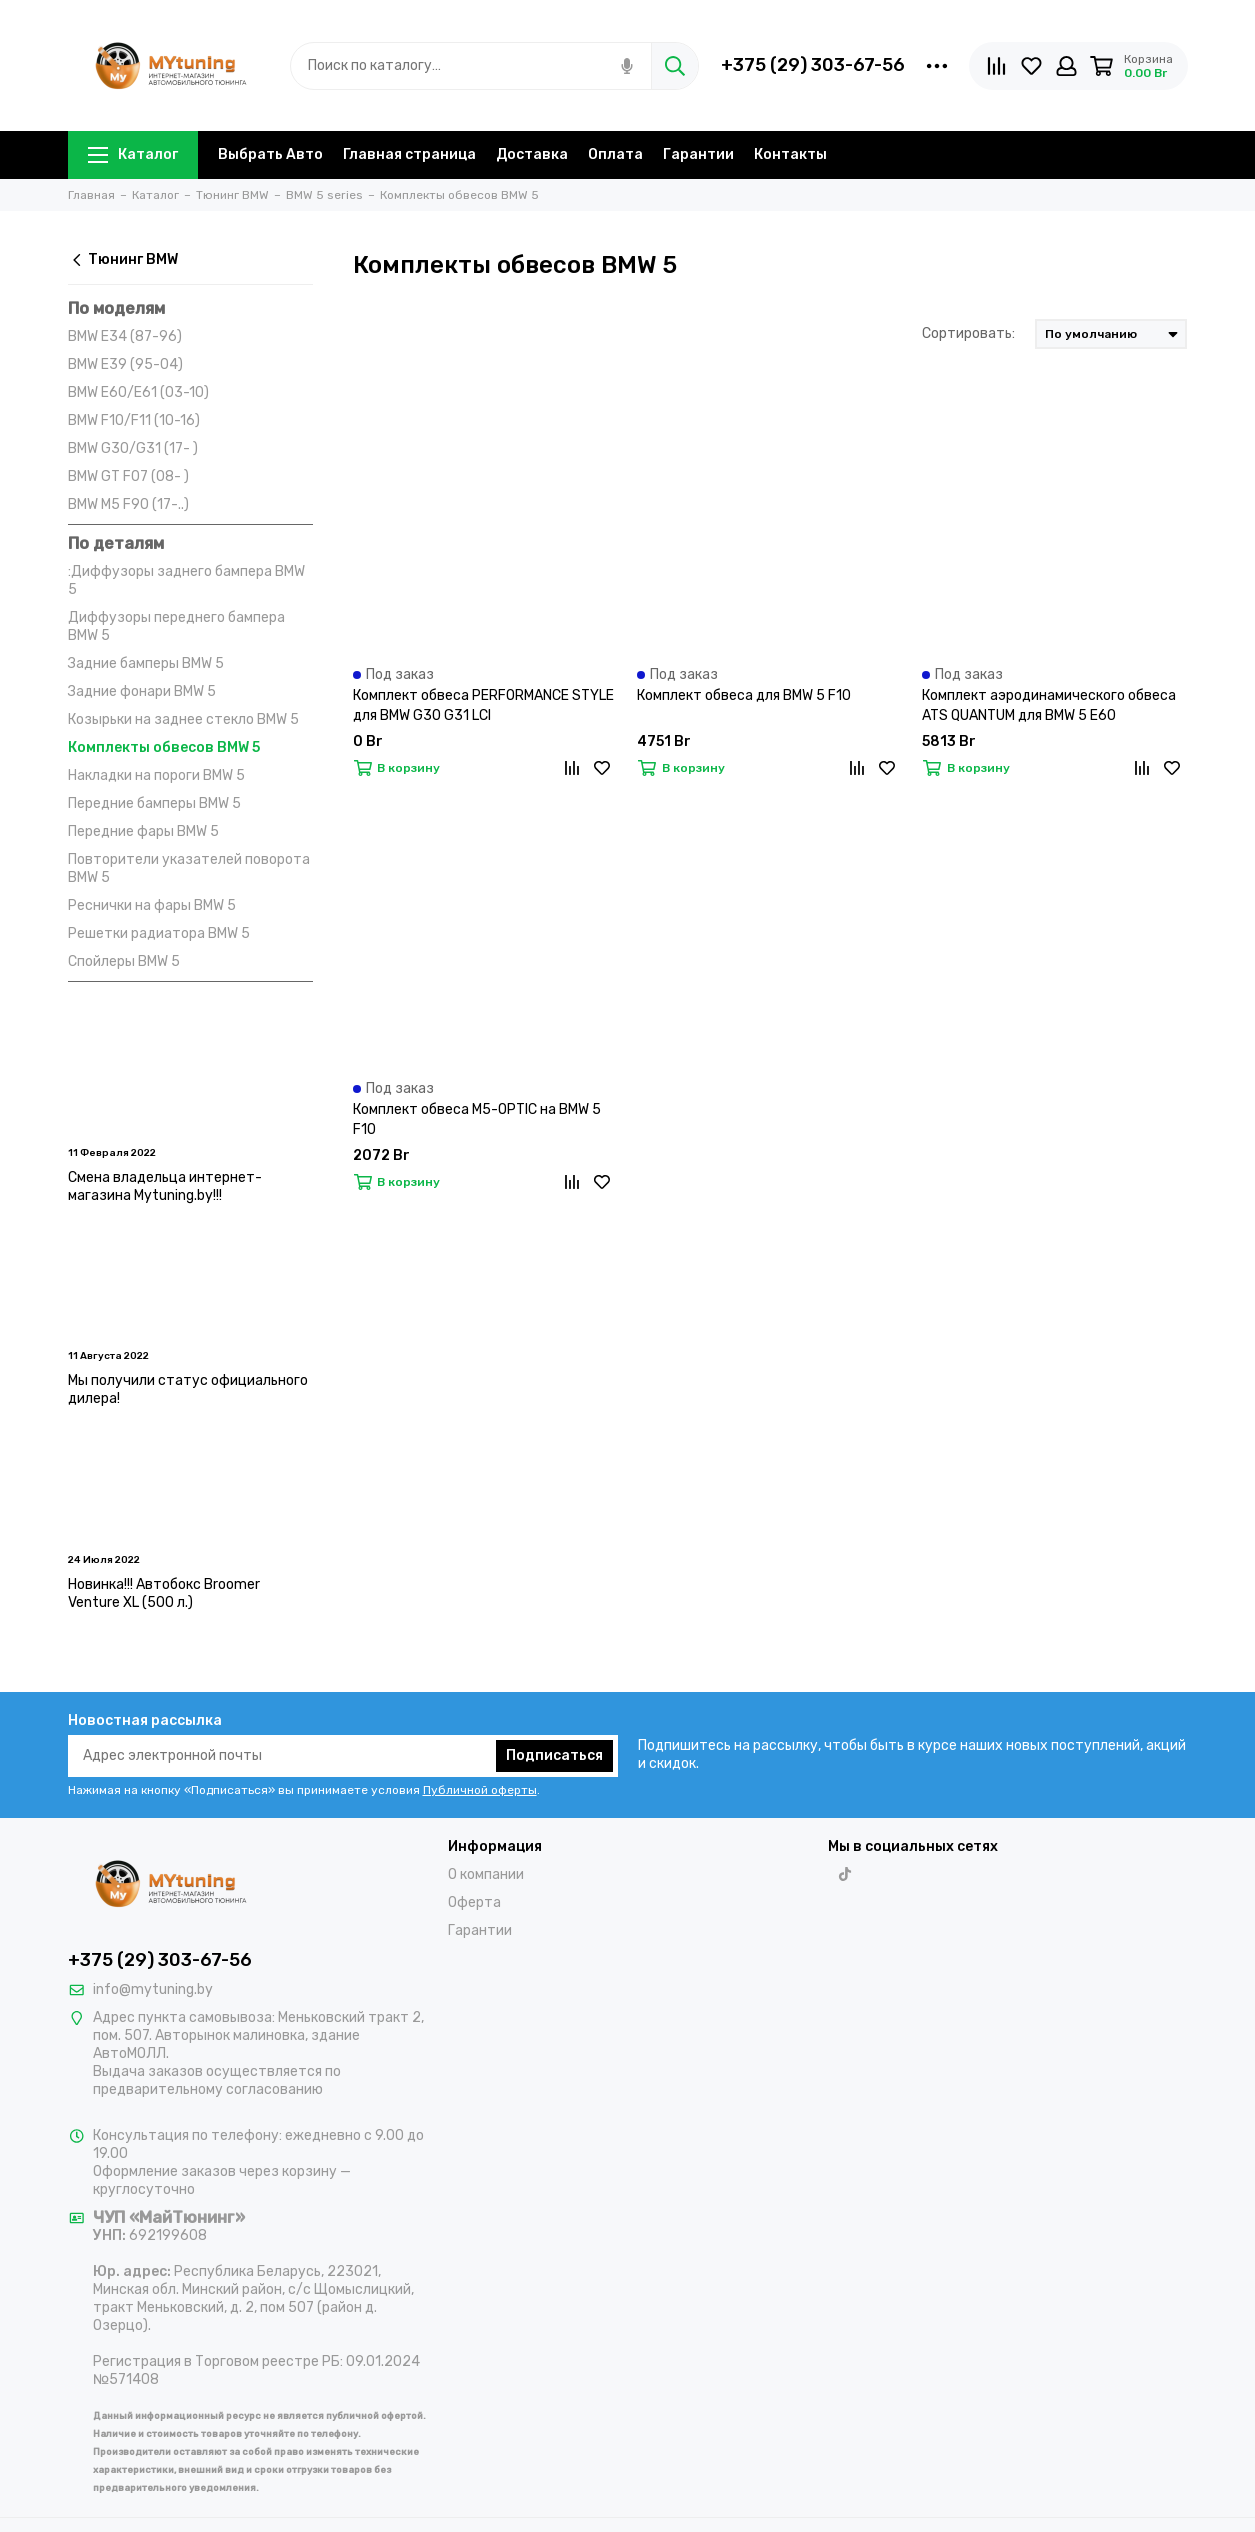 The image size is (1255, 2532). I want to click on Каталог, so click(133, 154).